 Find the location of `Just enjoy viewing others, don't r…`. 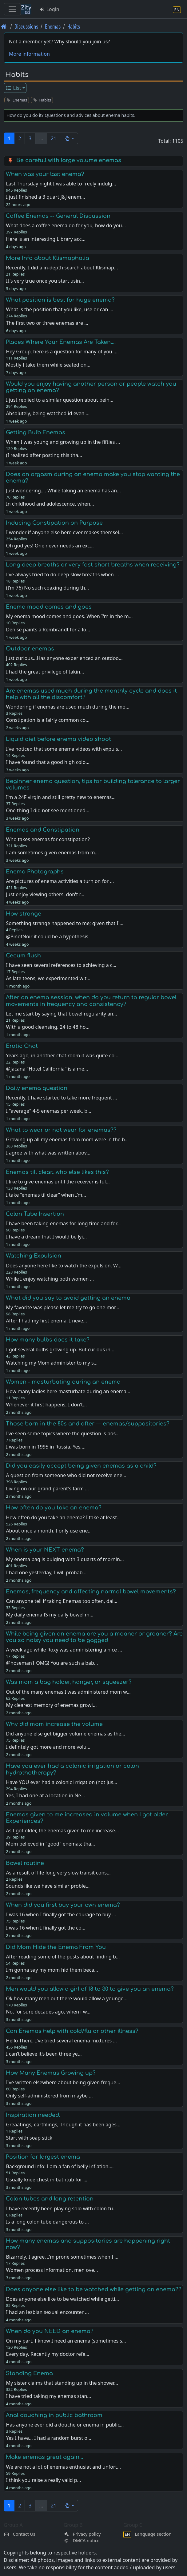

Just enjoy viewing others, don't r… is located at coordinates (45, 894).